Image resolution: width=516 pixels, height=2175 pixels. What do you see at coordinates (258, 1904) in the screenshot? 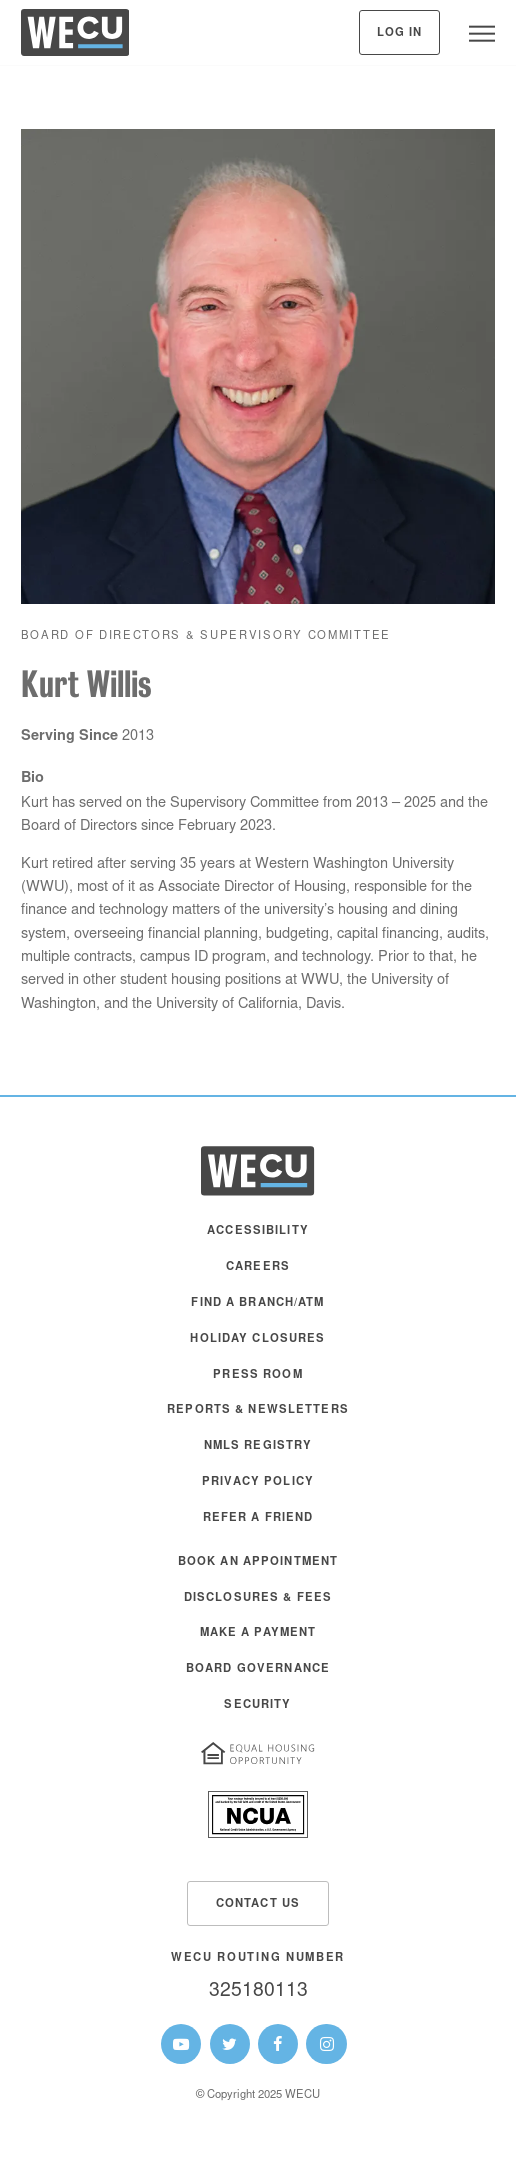
I see `Contact Us` at bounding box center [258, 1904].